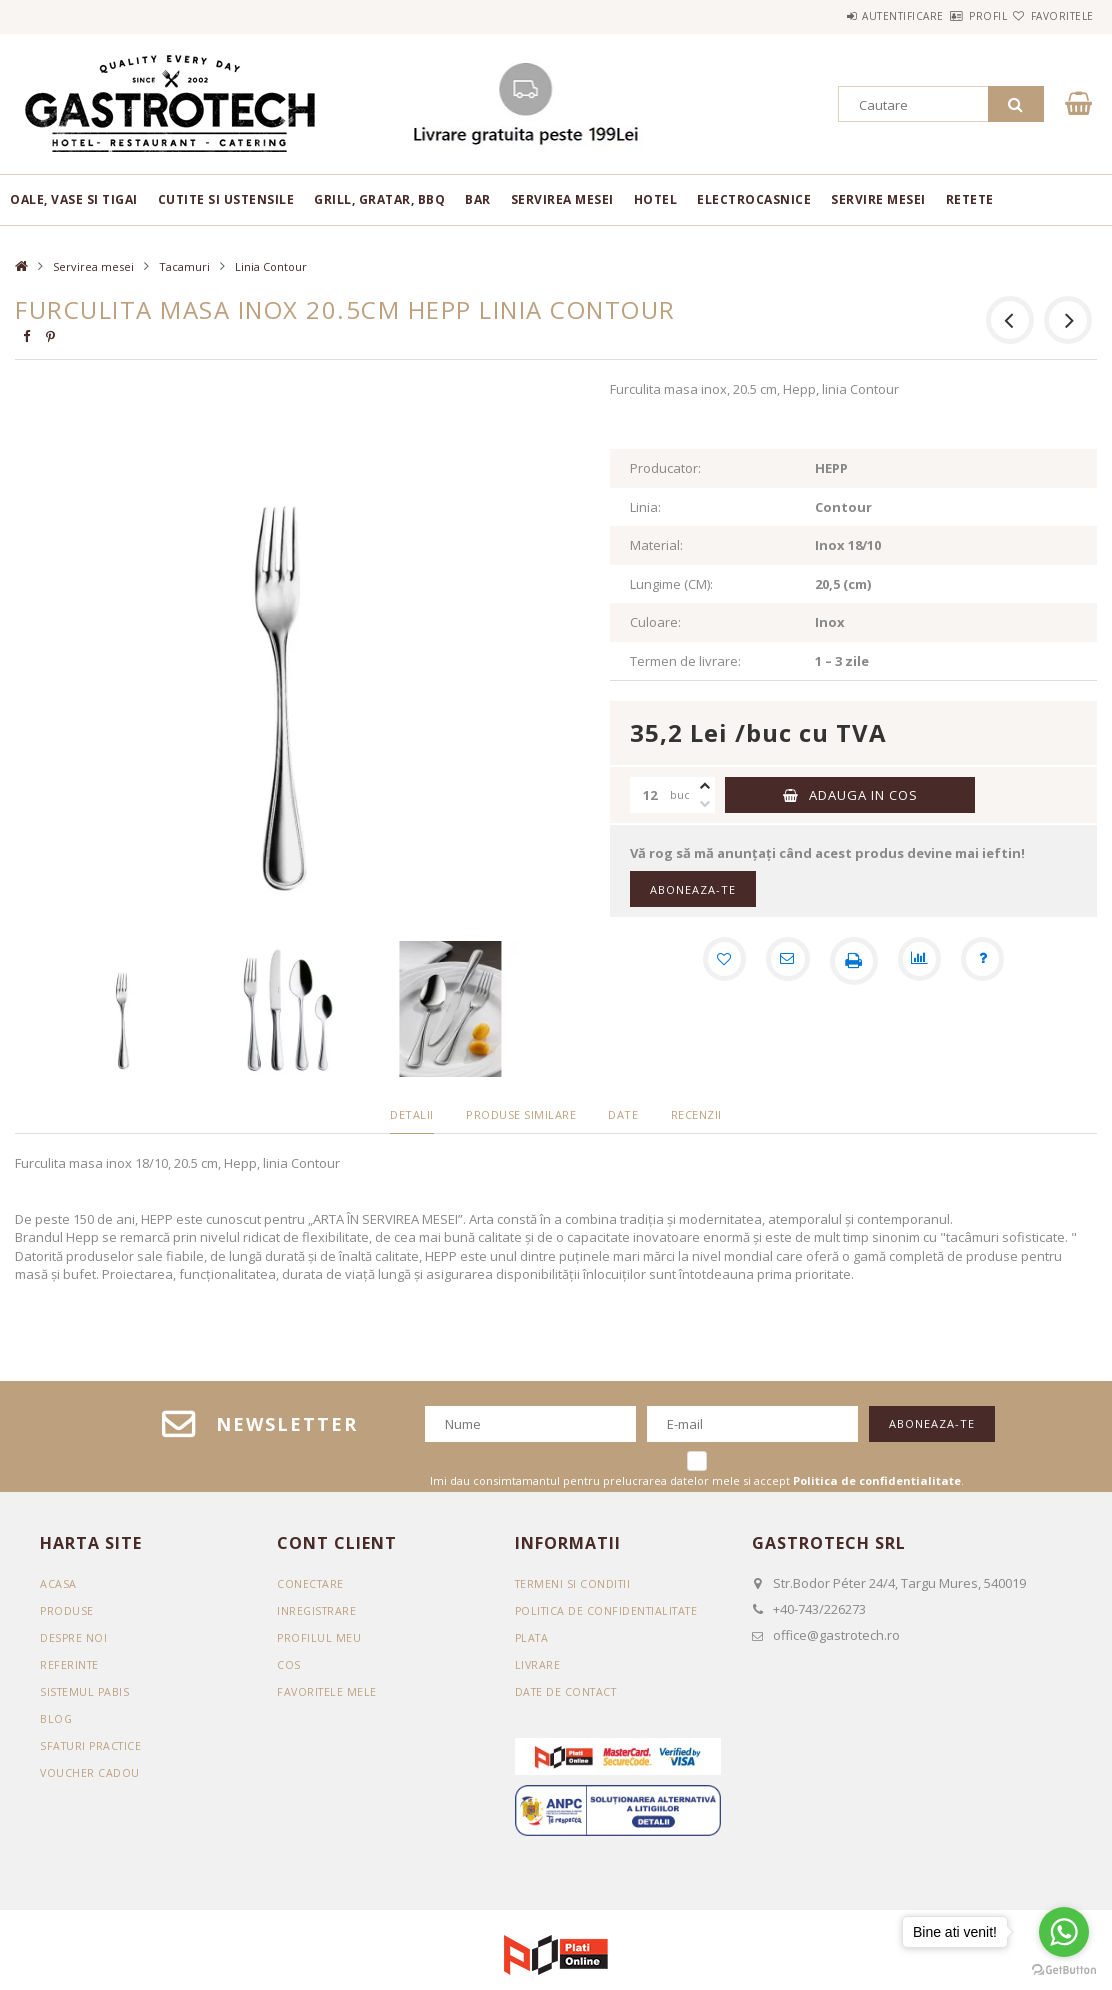  What do you see at coordinates (58, 1583) in the screenshot?
I see `Acasa` at bounding box center [58, 1583].